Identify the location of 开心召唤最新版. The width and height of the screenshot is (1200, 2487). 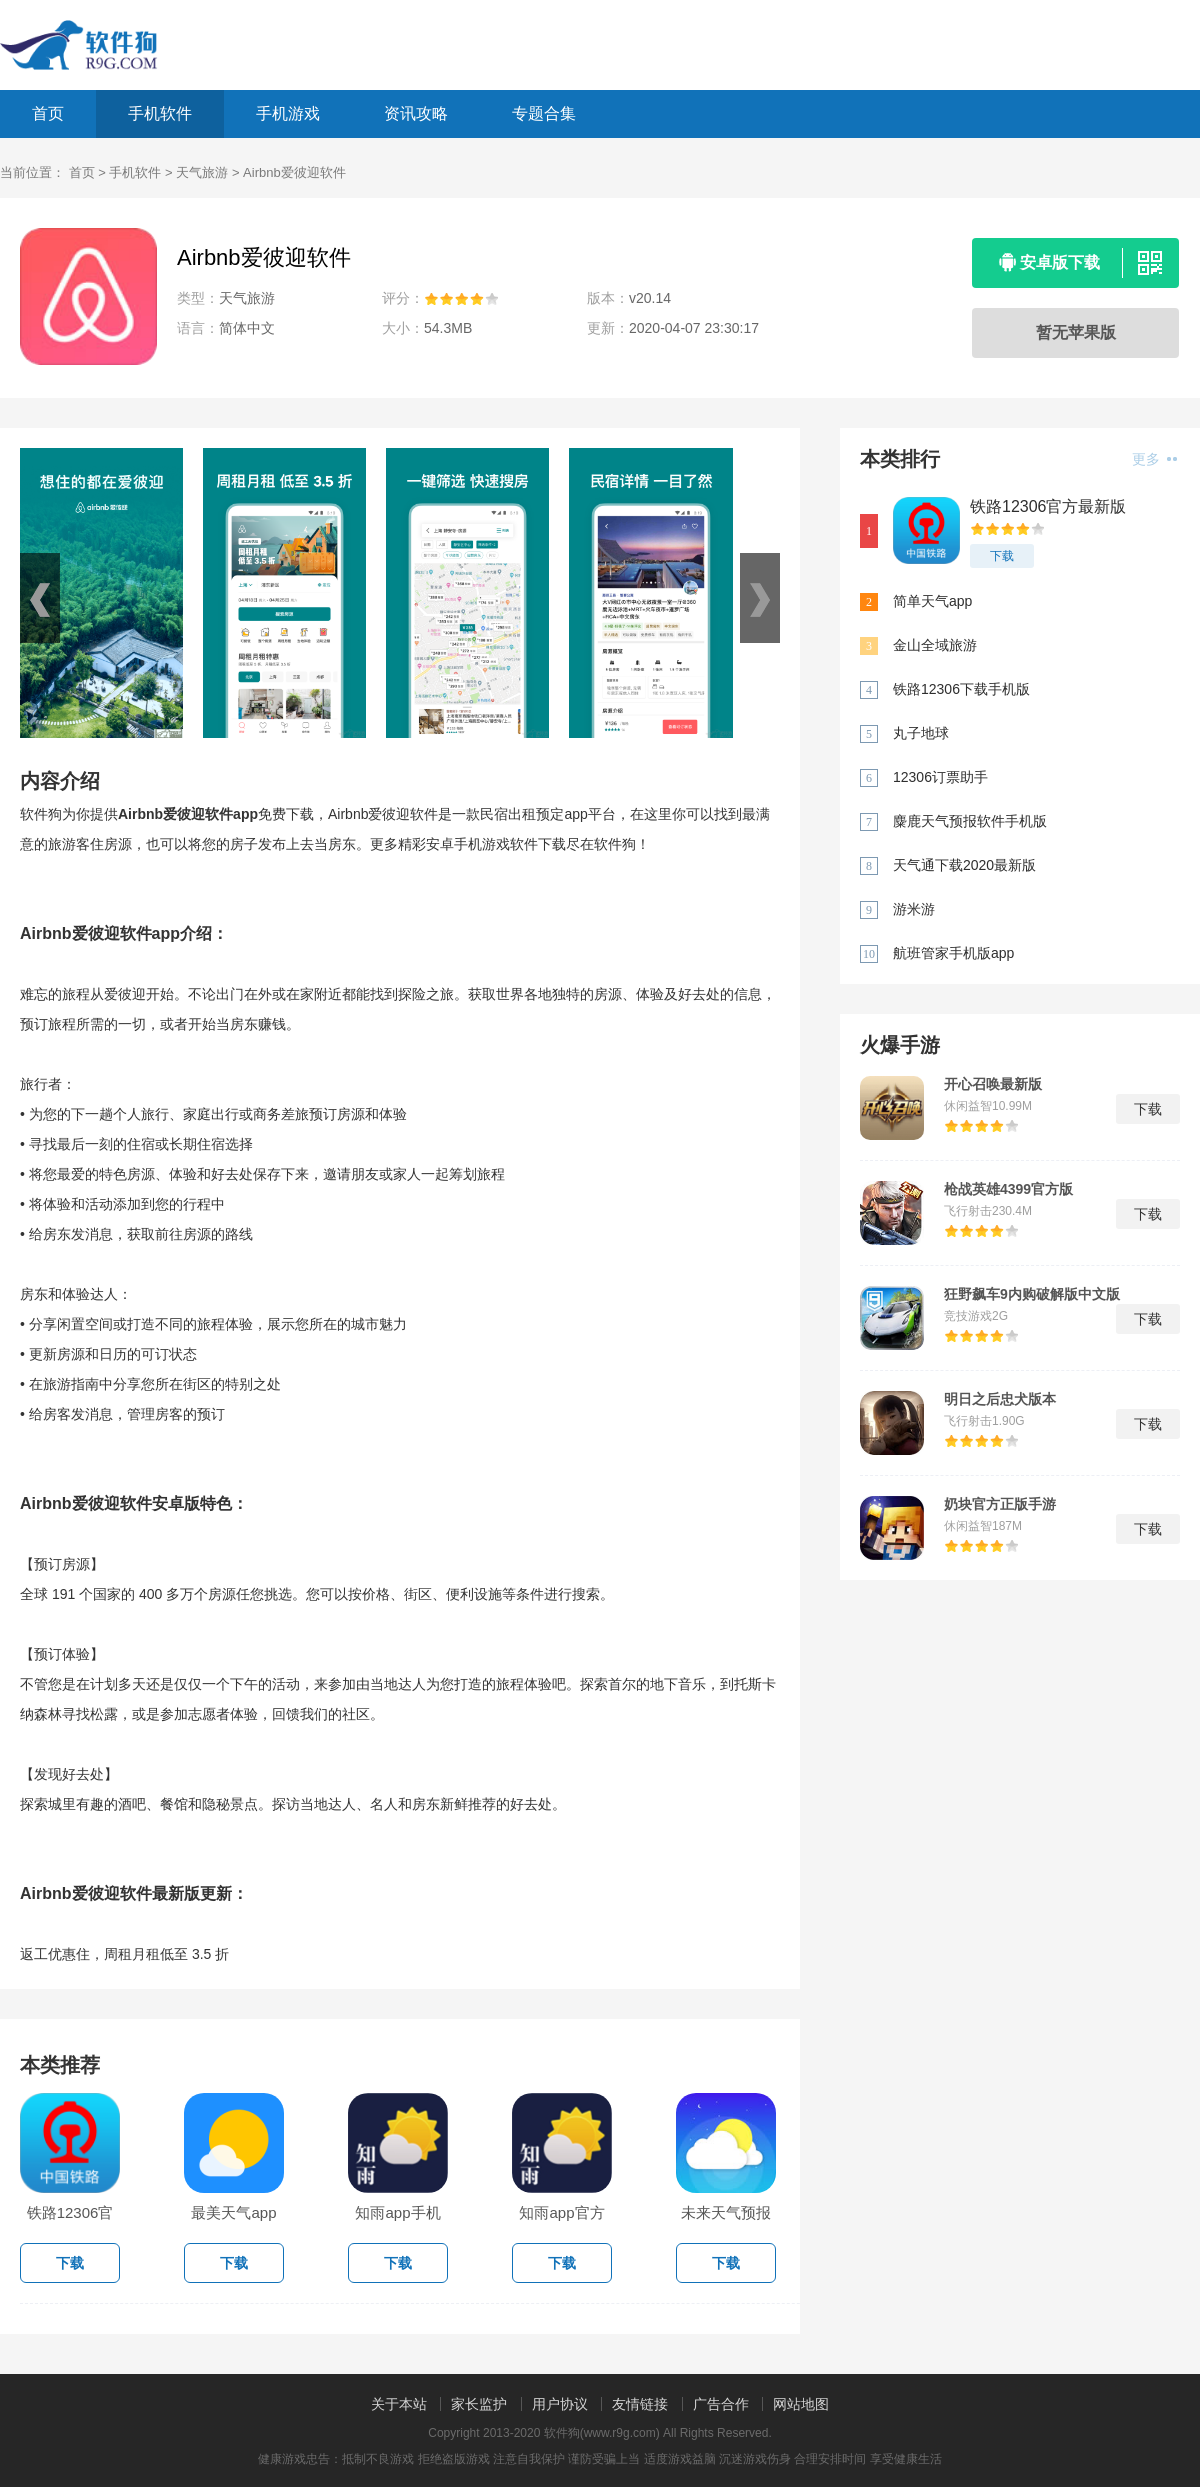
(993, 1084).